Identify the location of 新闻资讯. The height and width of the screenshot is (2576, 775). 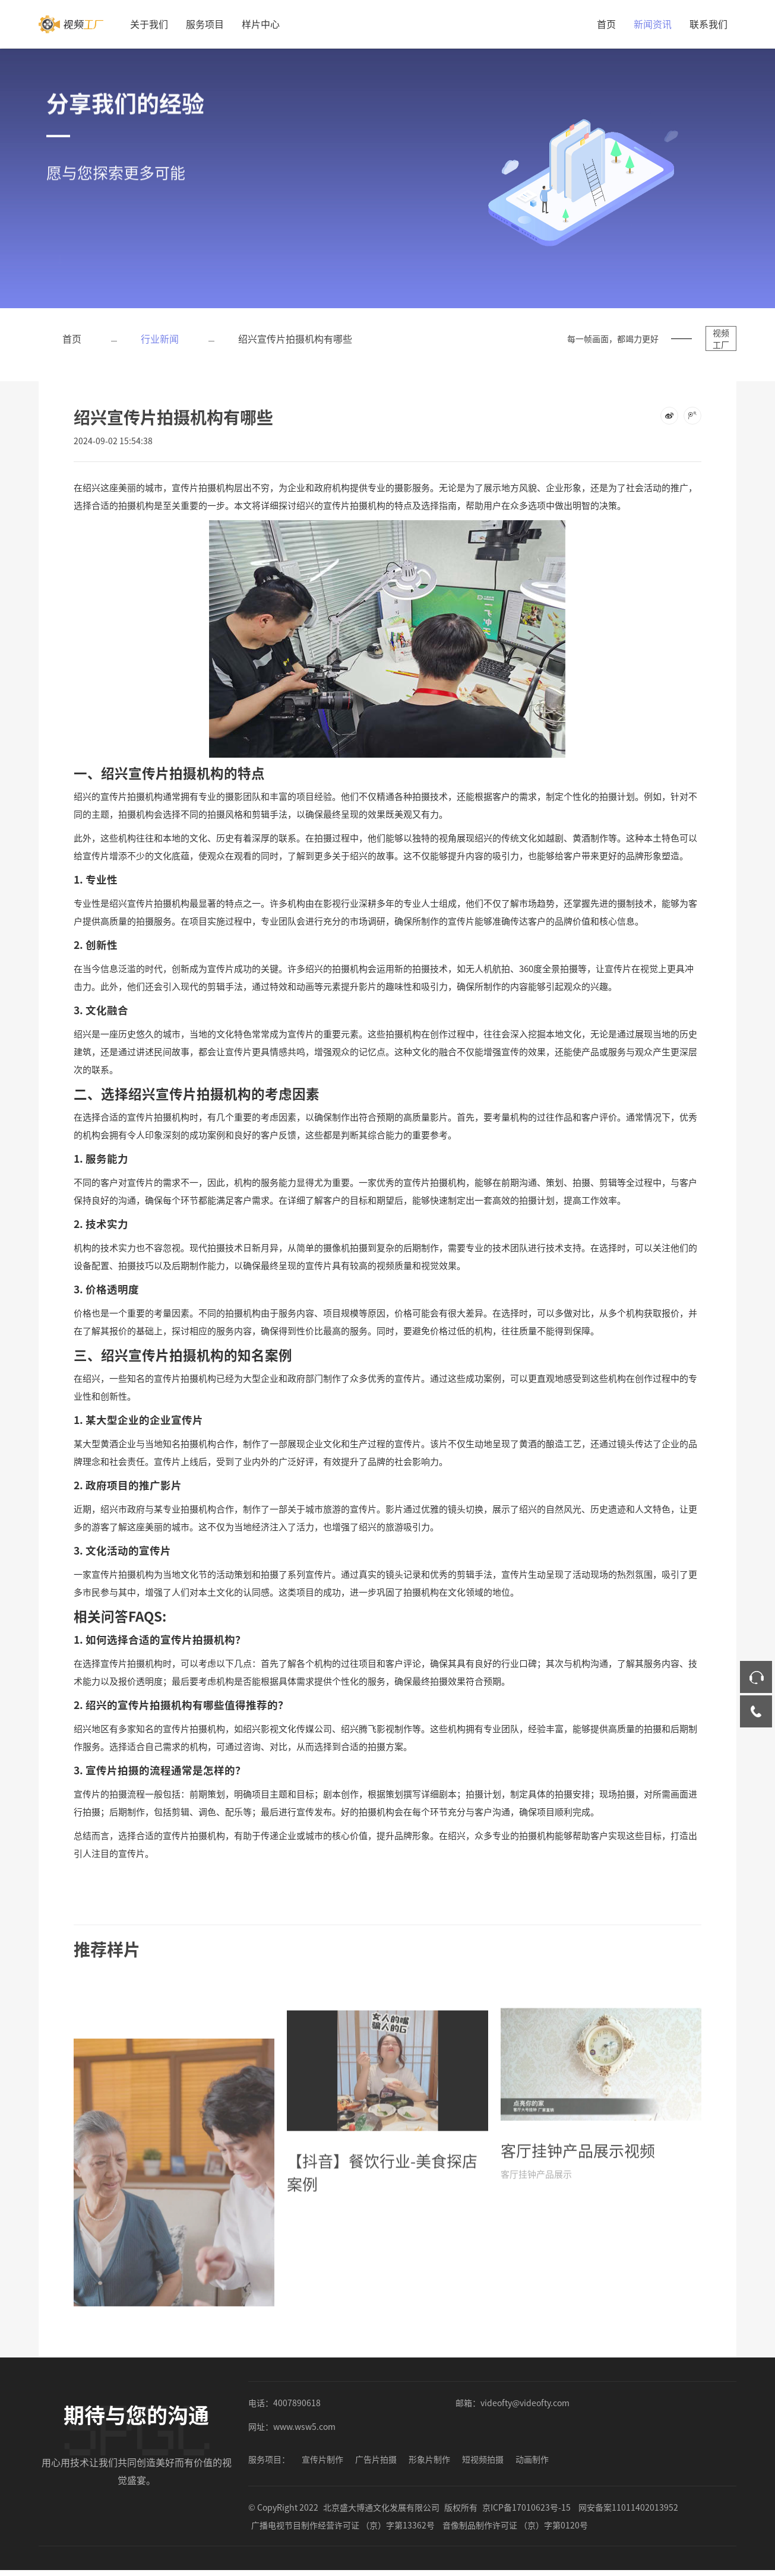
(653, 24).